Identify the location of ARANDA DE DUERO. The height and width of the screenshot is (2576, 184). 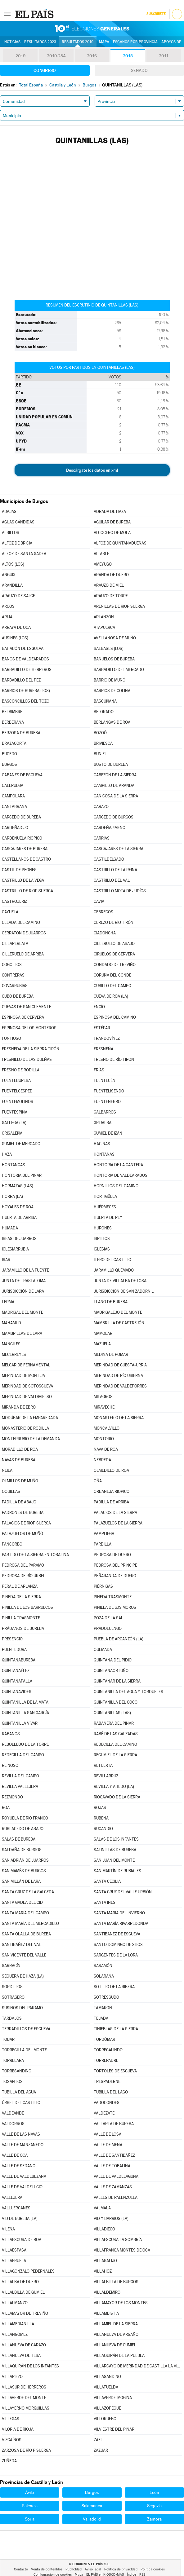
(111, 574).